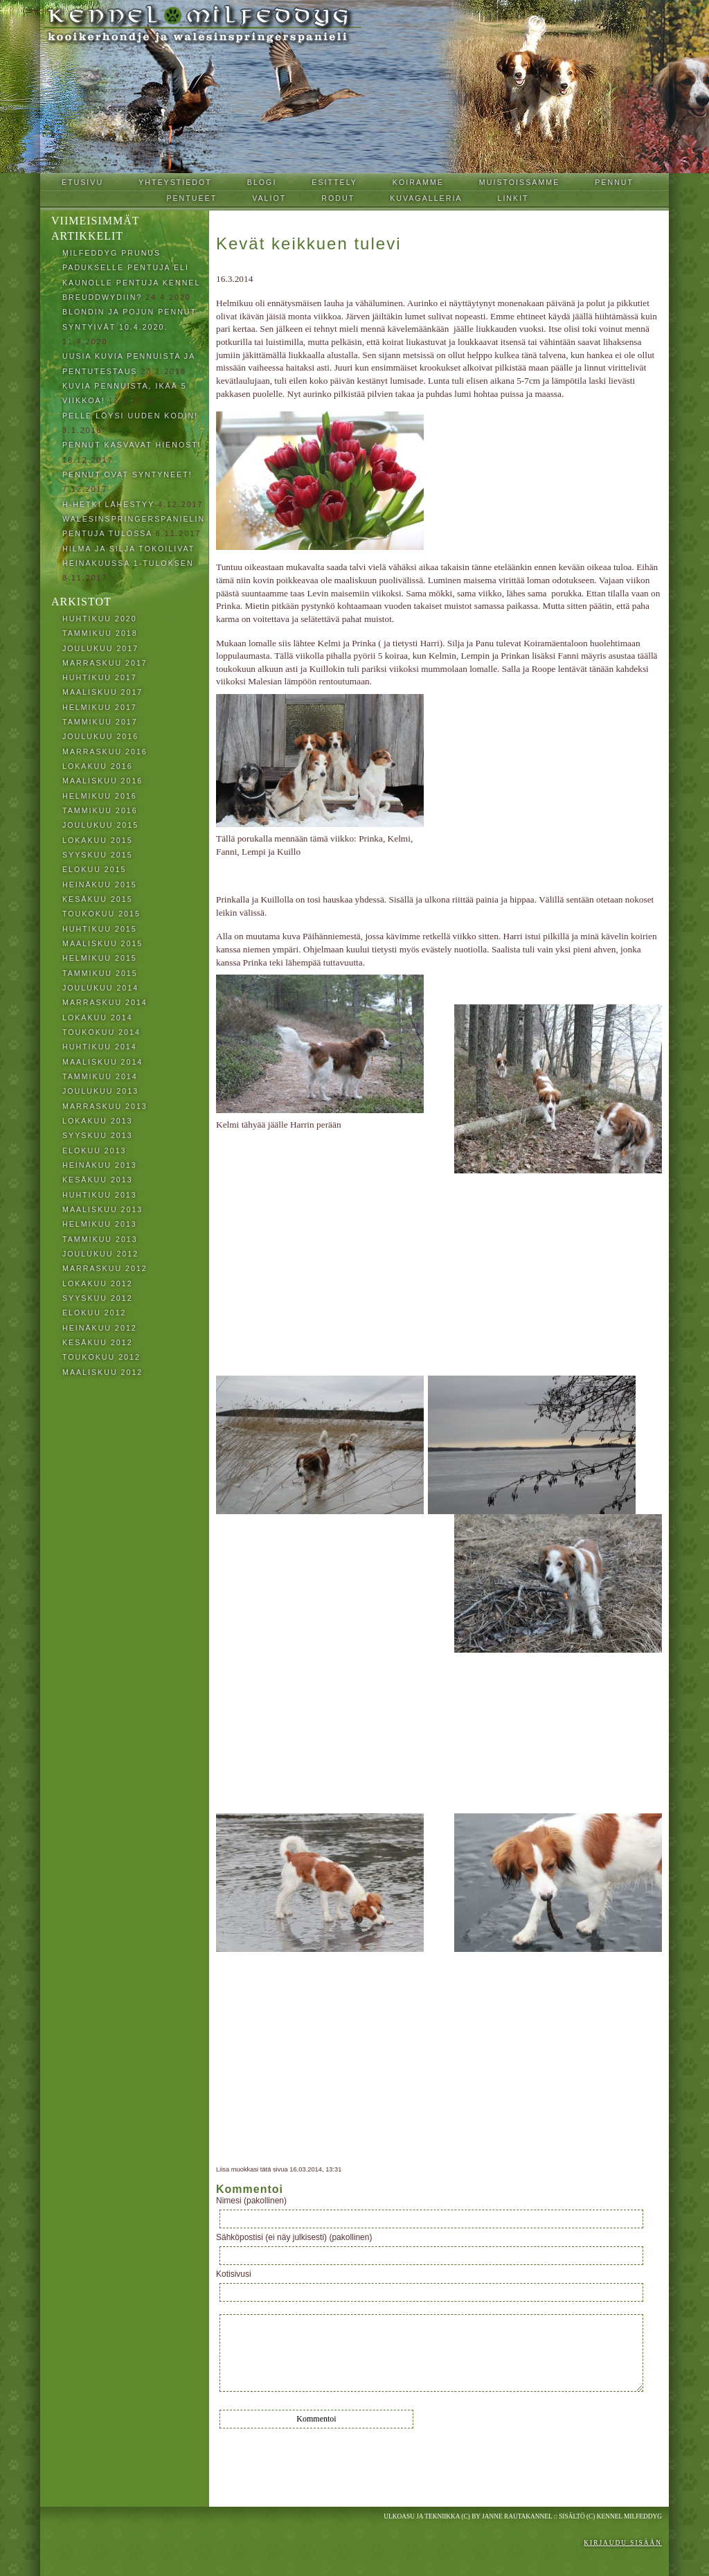 This screenshot has height=2576, width=709. What do you see at coordinates (99, 677) in the screenshot?
I see `huhtikuu 2017` at bounding box center [99, 677].